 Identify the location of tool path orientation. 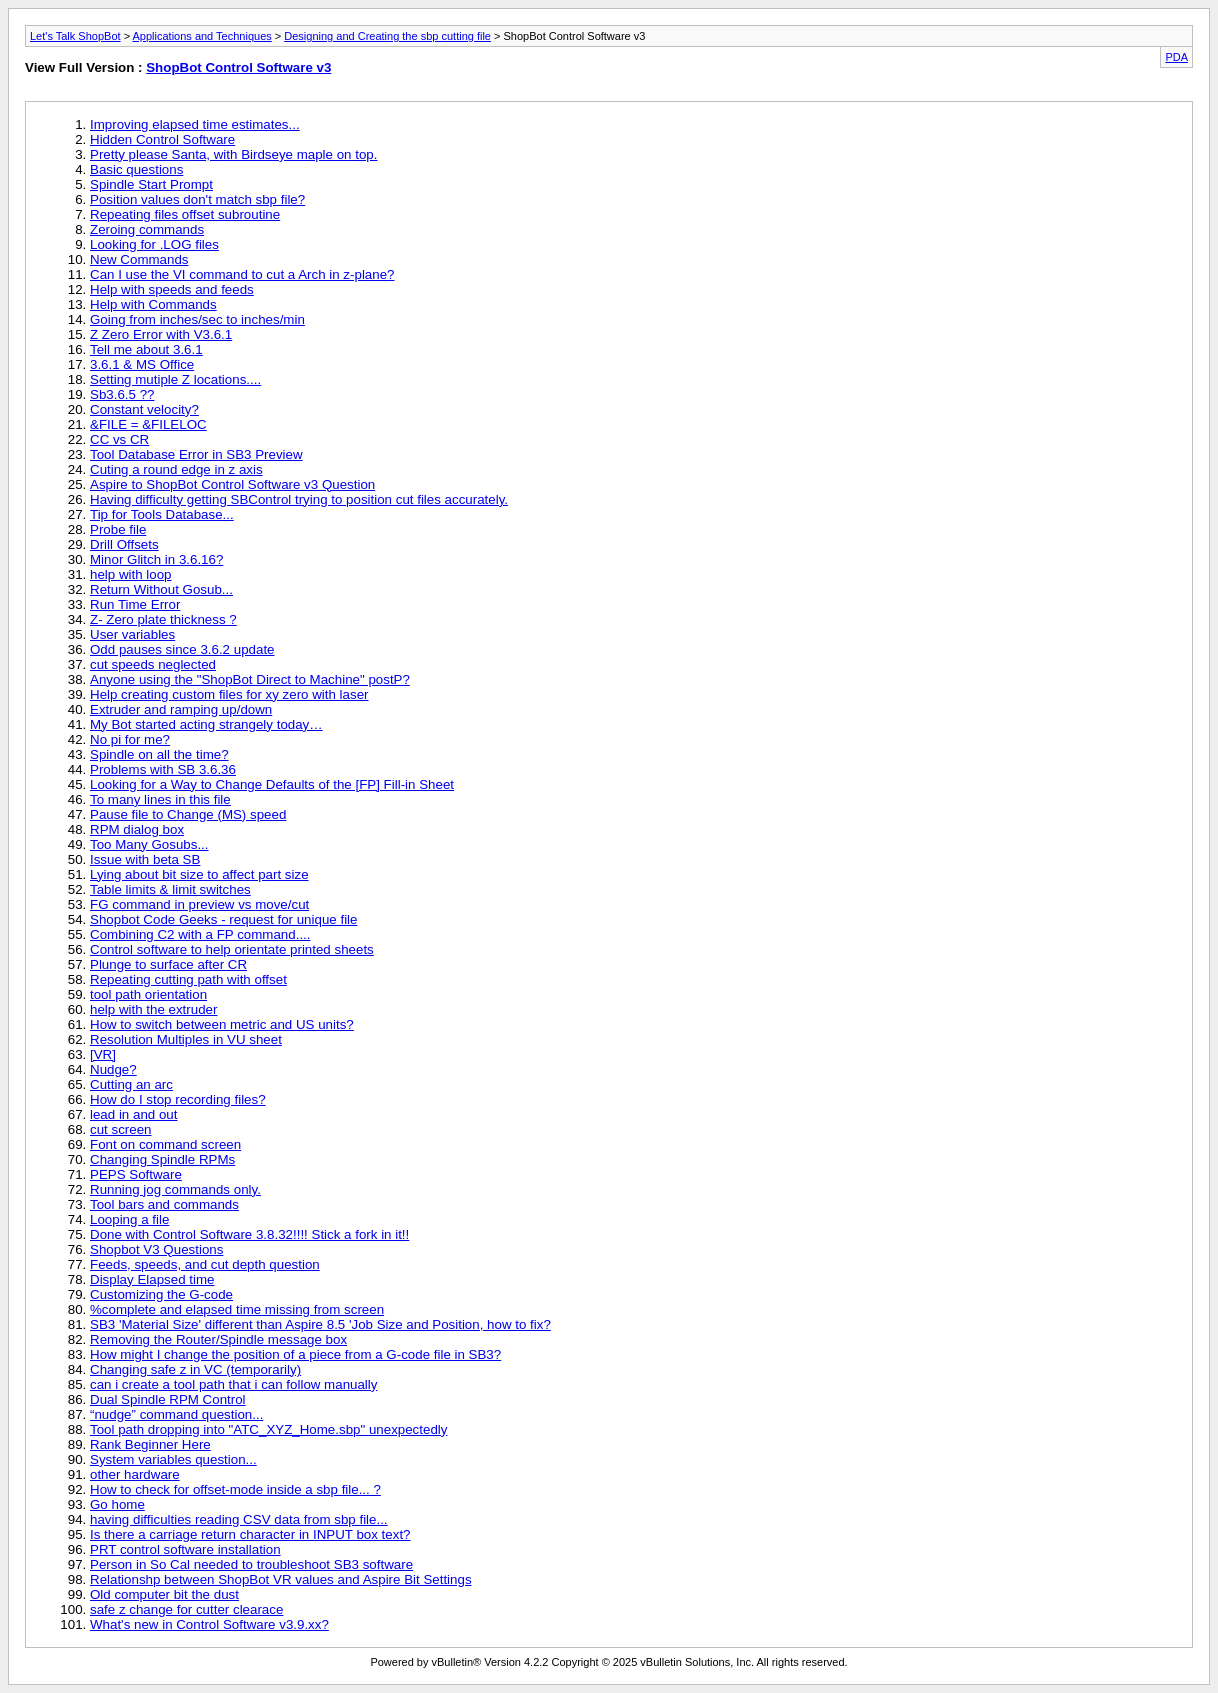
(148, 994).